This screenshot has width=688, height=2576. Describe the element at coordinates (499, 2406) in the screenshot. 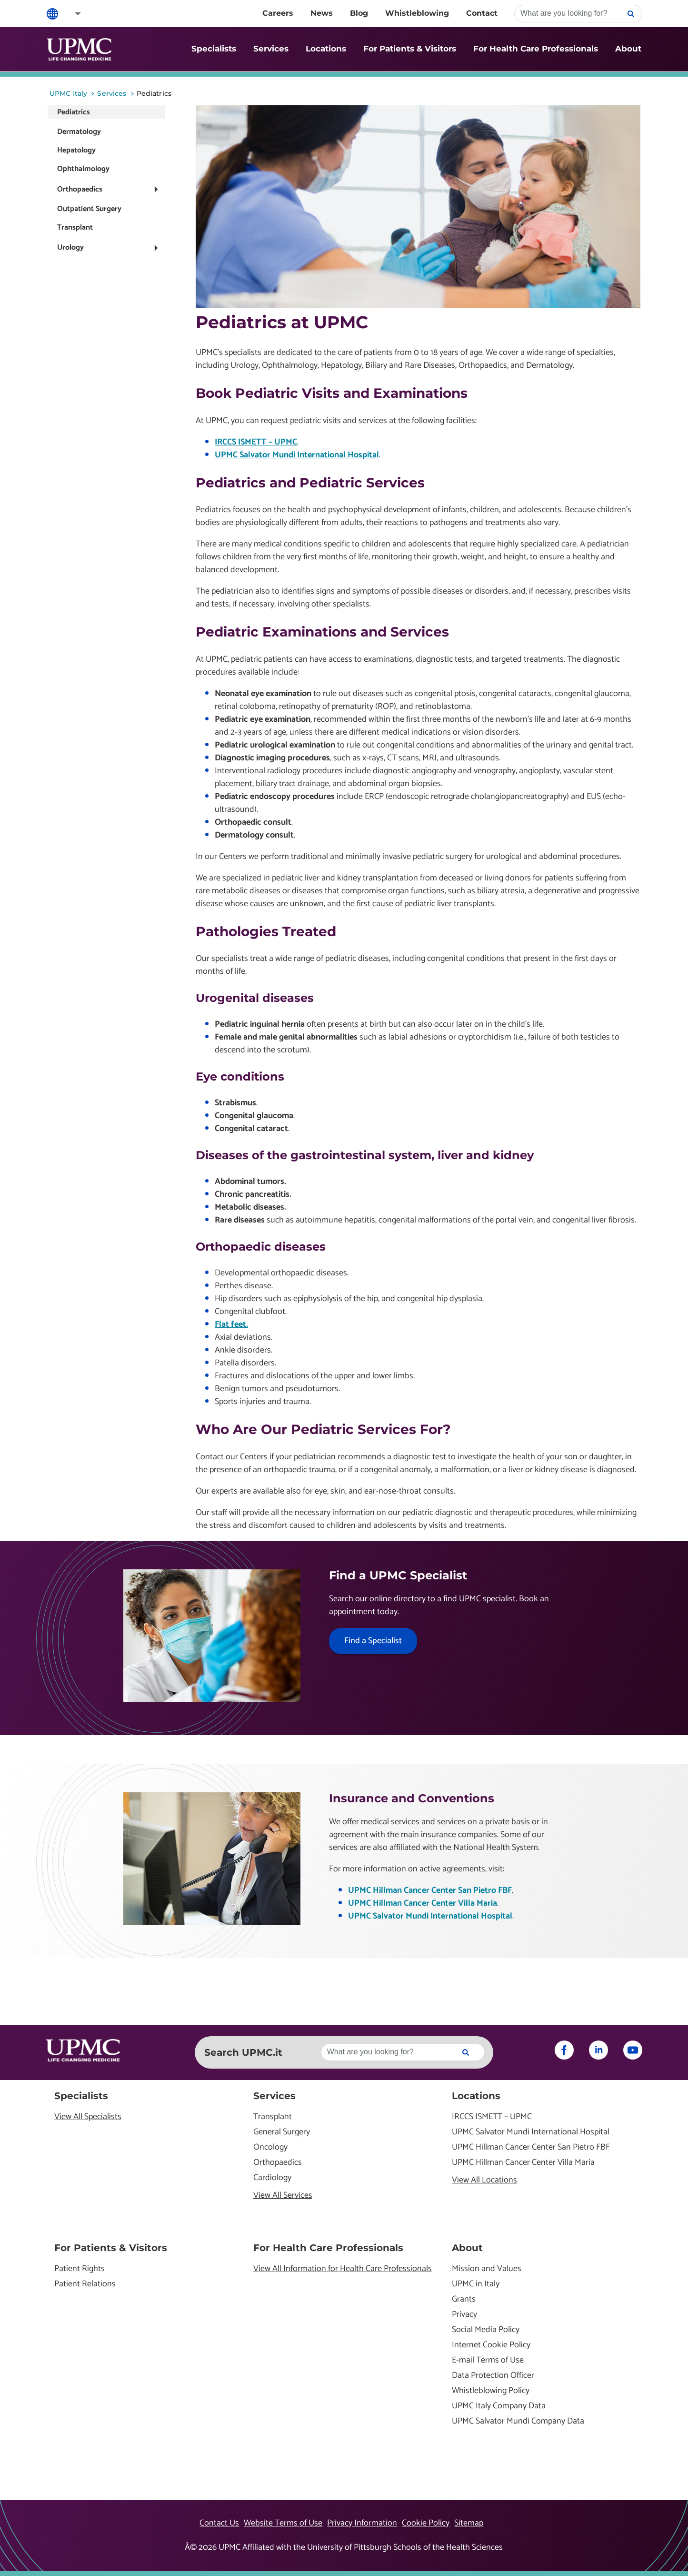

I see `UPMC Italy Company Data` at that location.